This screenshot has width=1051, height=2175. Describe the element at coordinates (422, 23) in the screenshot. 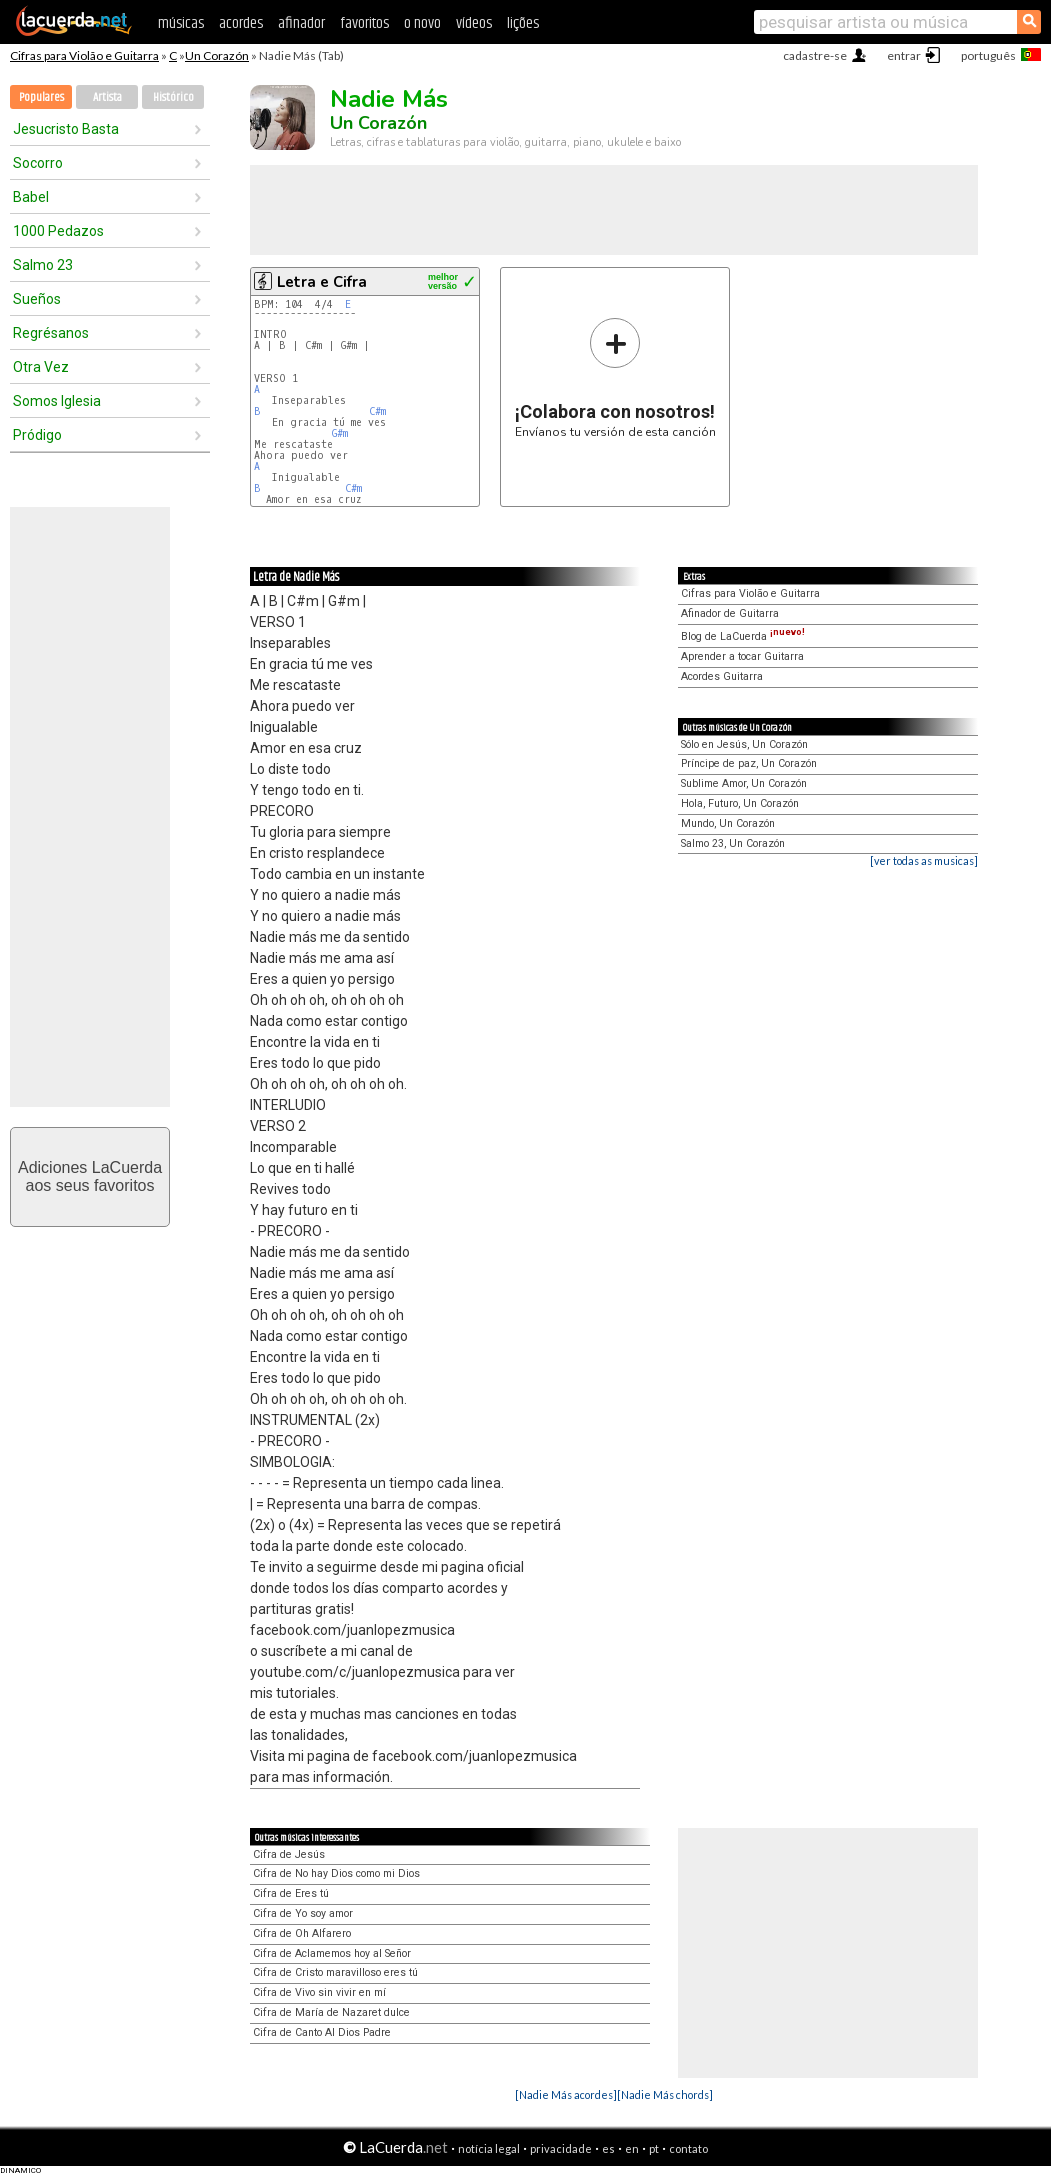

I see `o novo` at that location.